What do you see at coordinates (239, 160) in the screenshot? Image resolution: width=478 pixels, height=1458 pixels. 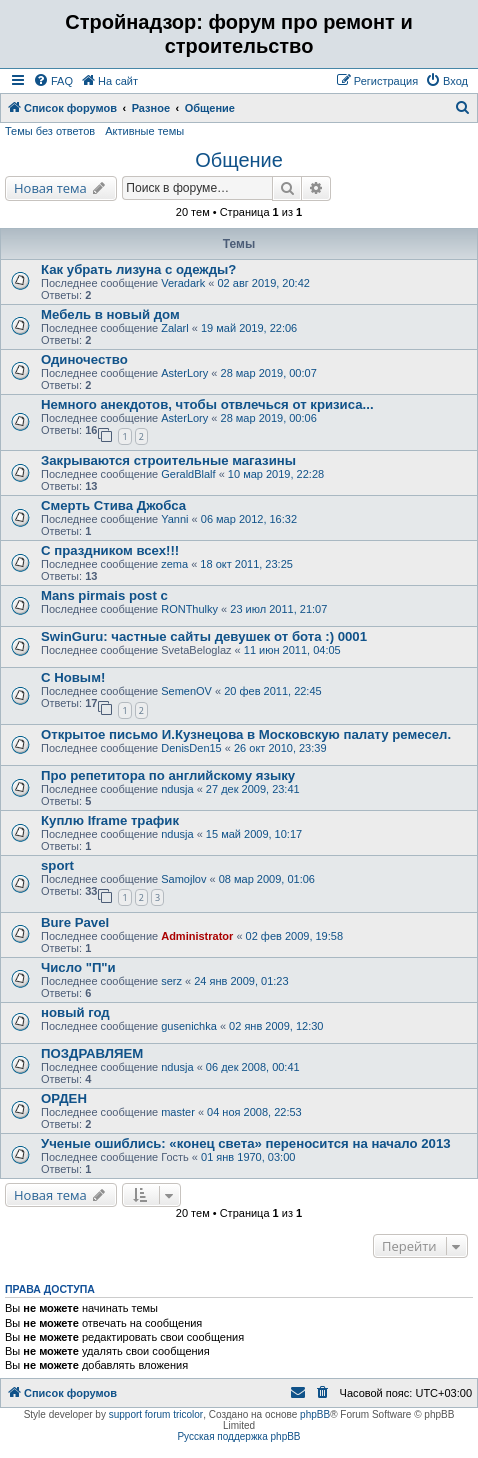 I see `Общение` at bounding box center [239, 160].